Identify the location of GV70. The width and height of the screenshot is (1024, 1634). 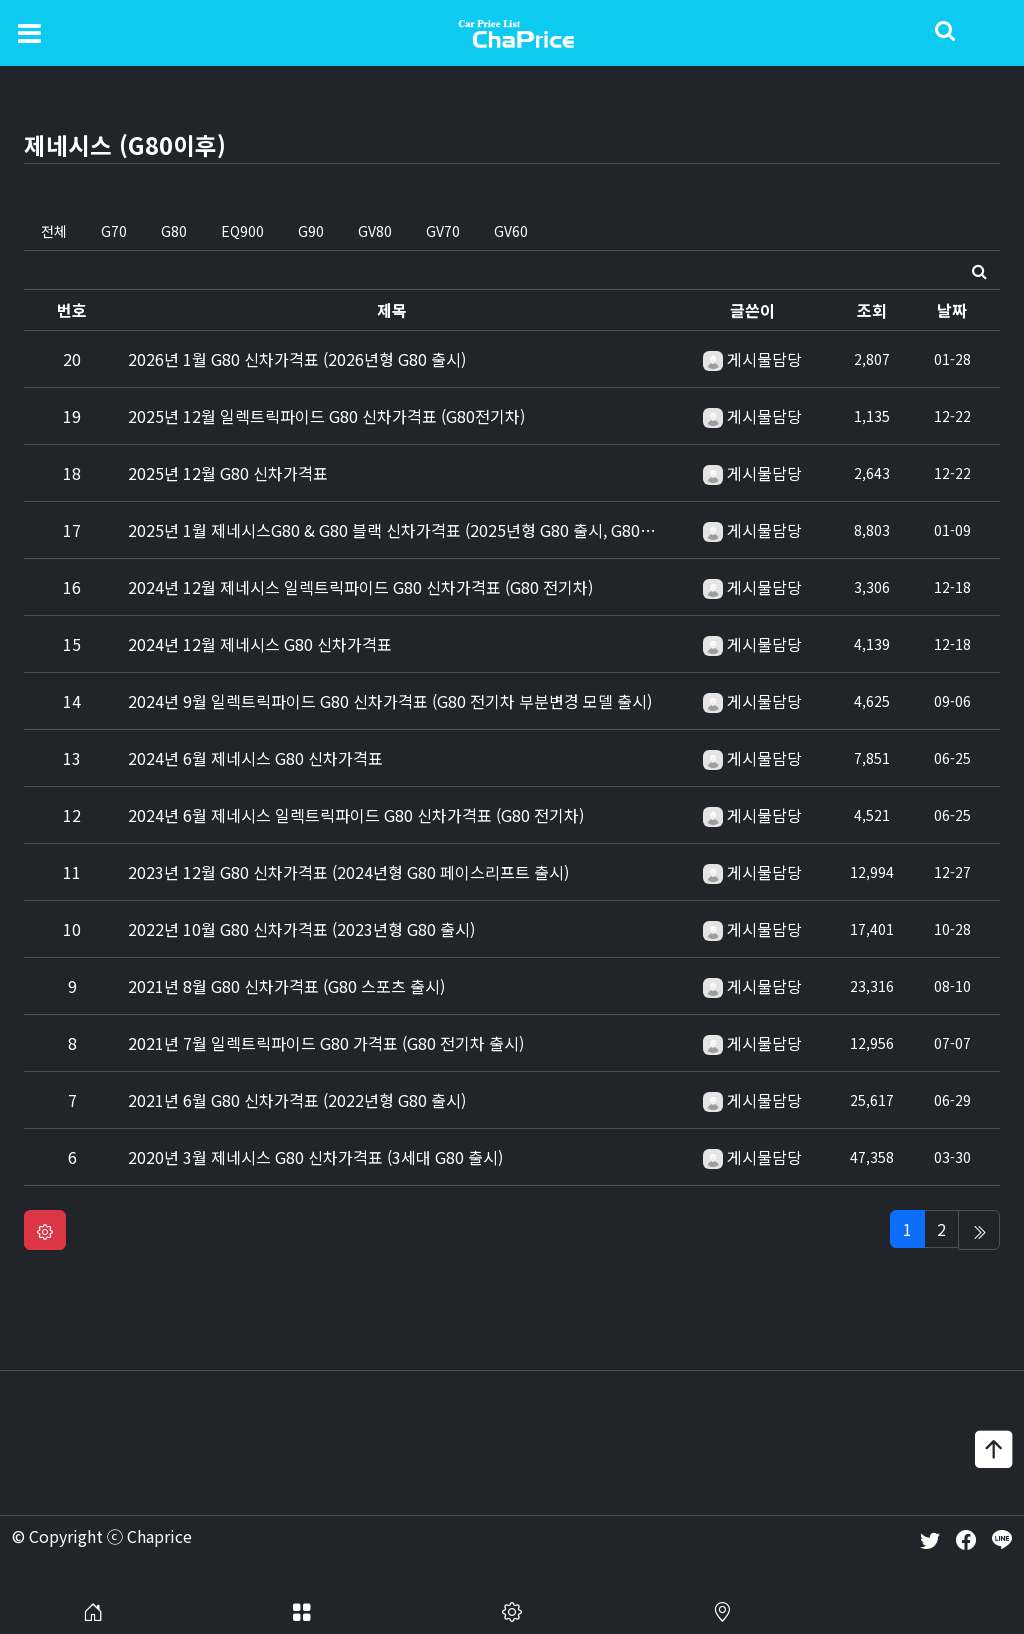
(443, 231).